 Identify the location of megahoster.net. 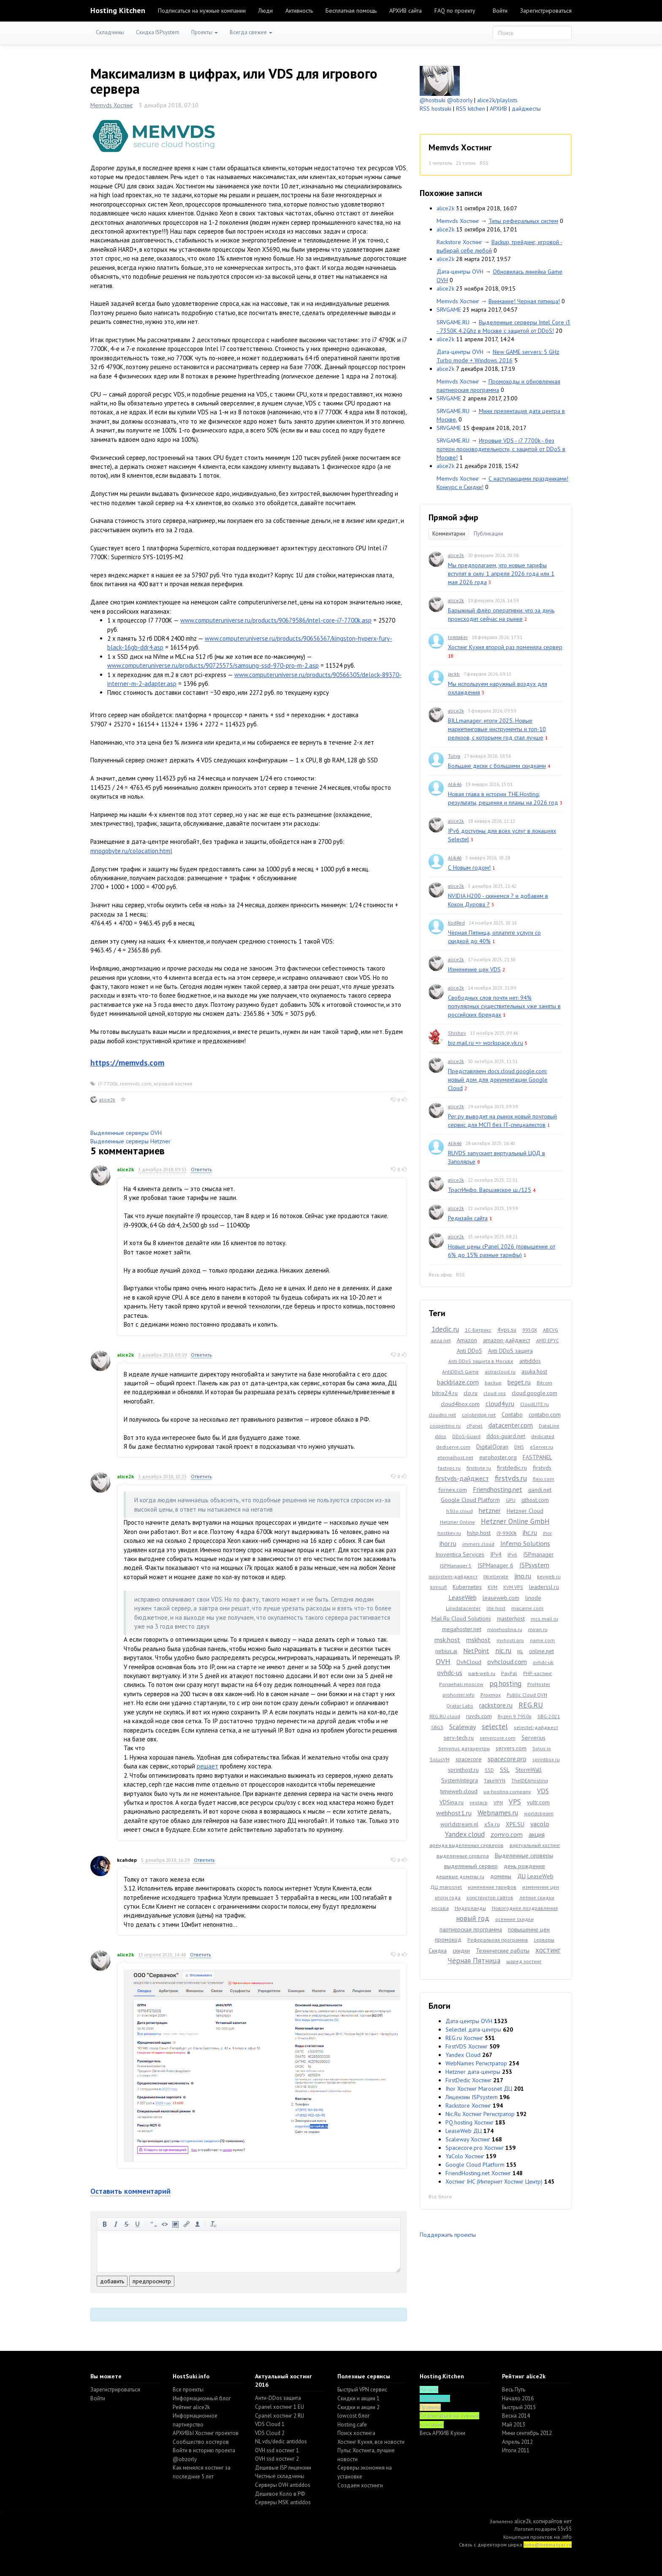
(461, 1629).